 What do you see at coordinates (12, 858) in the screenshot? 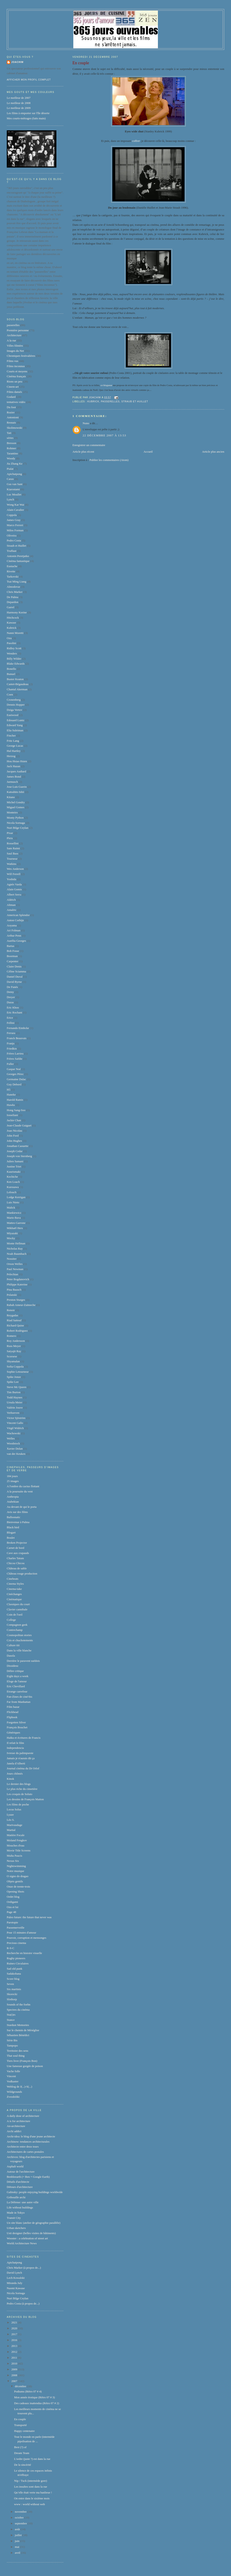
I see `Tourneur` at bounding box center [12, 858].